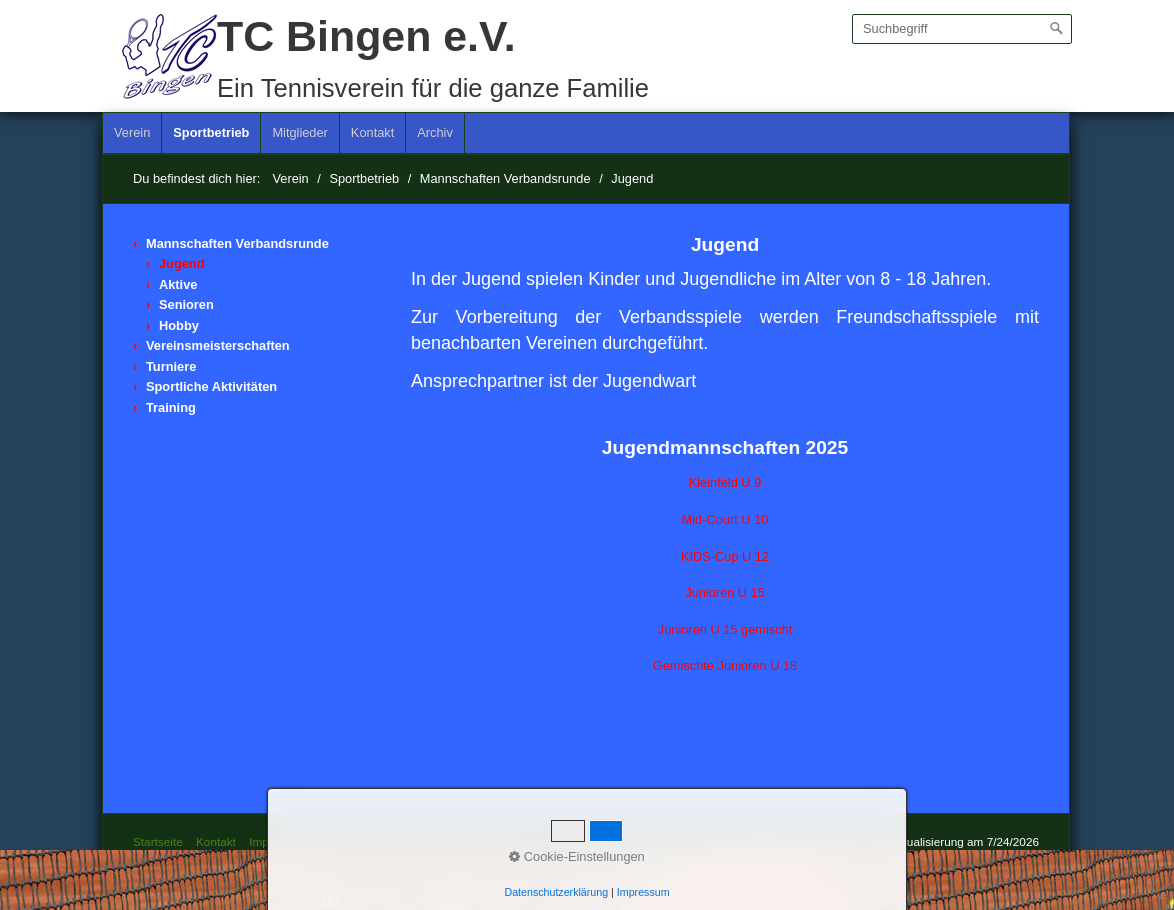  Describe the element at coordinates (435, 132) in the screenshot. I see `Archiv` at that location.